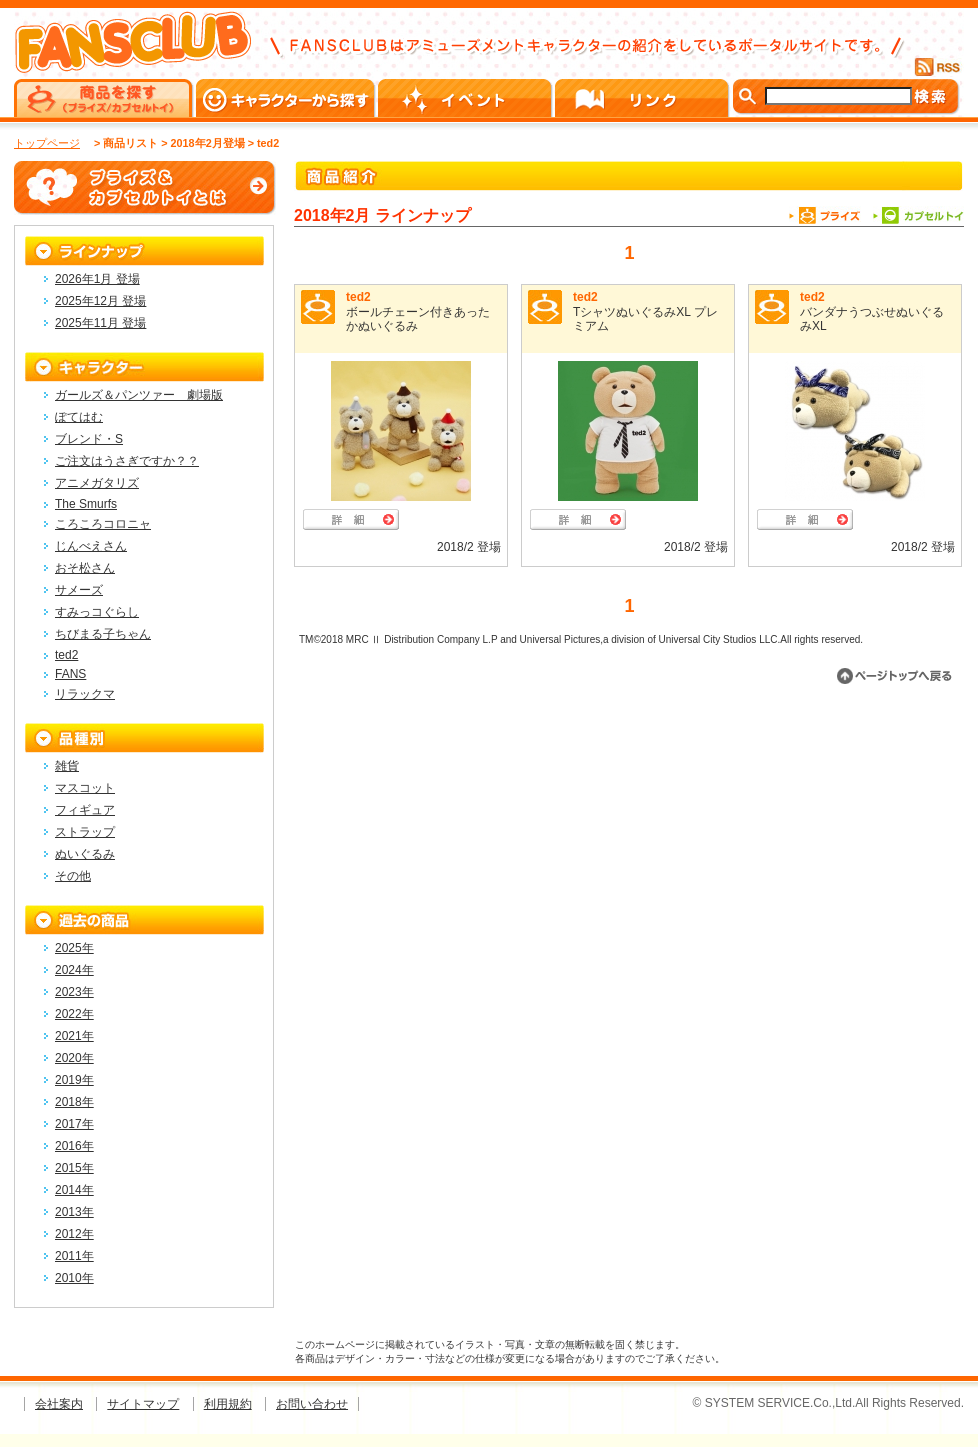  What do you see at coordinates (74, 948) in the screenshot?
I see `2025年` at bounding box center [74, 948].